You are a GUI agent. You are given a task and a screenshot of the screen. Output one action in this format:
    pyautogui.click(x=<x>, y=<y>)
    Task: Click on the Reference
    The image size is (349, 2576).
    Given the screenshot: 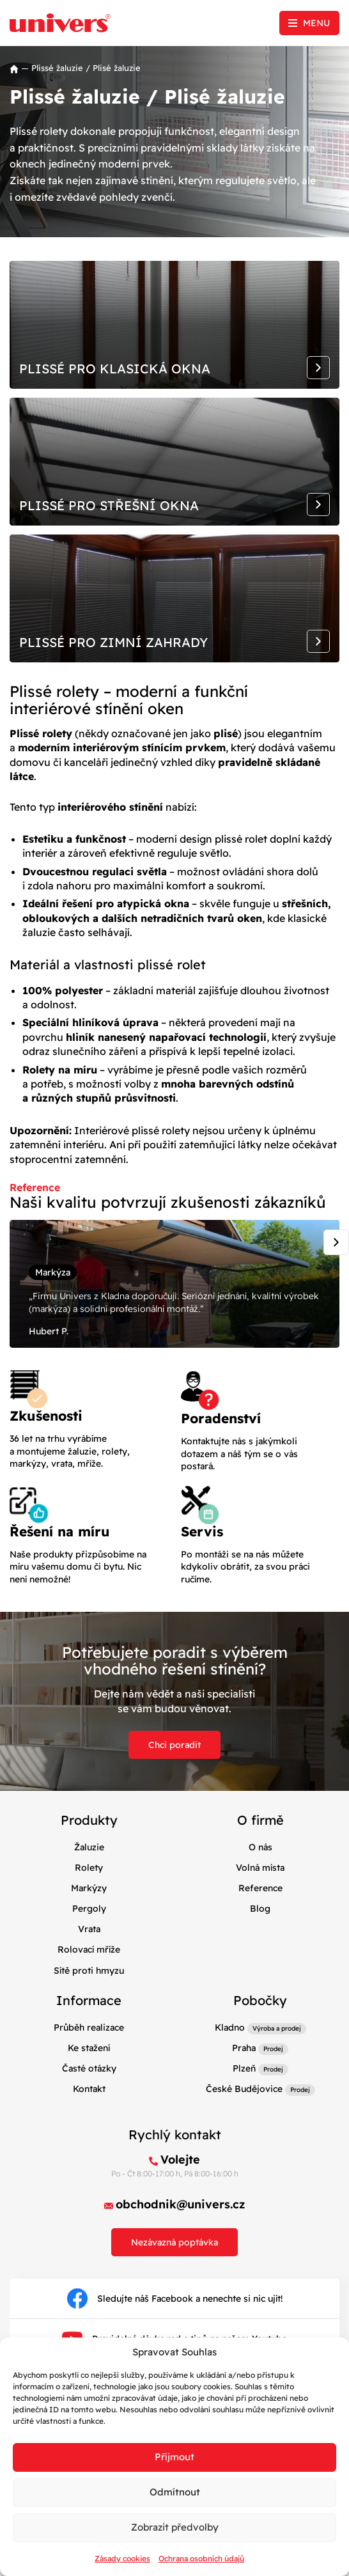 What is the action you would take?
    pyautogui.click(x=260, y=1888)
    